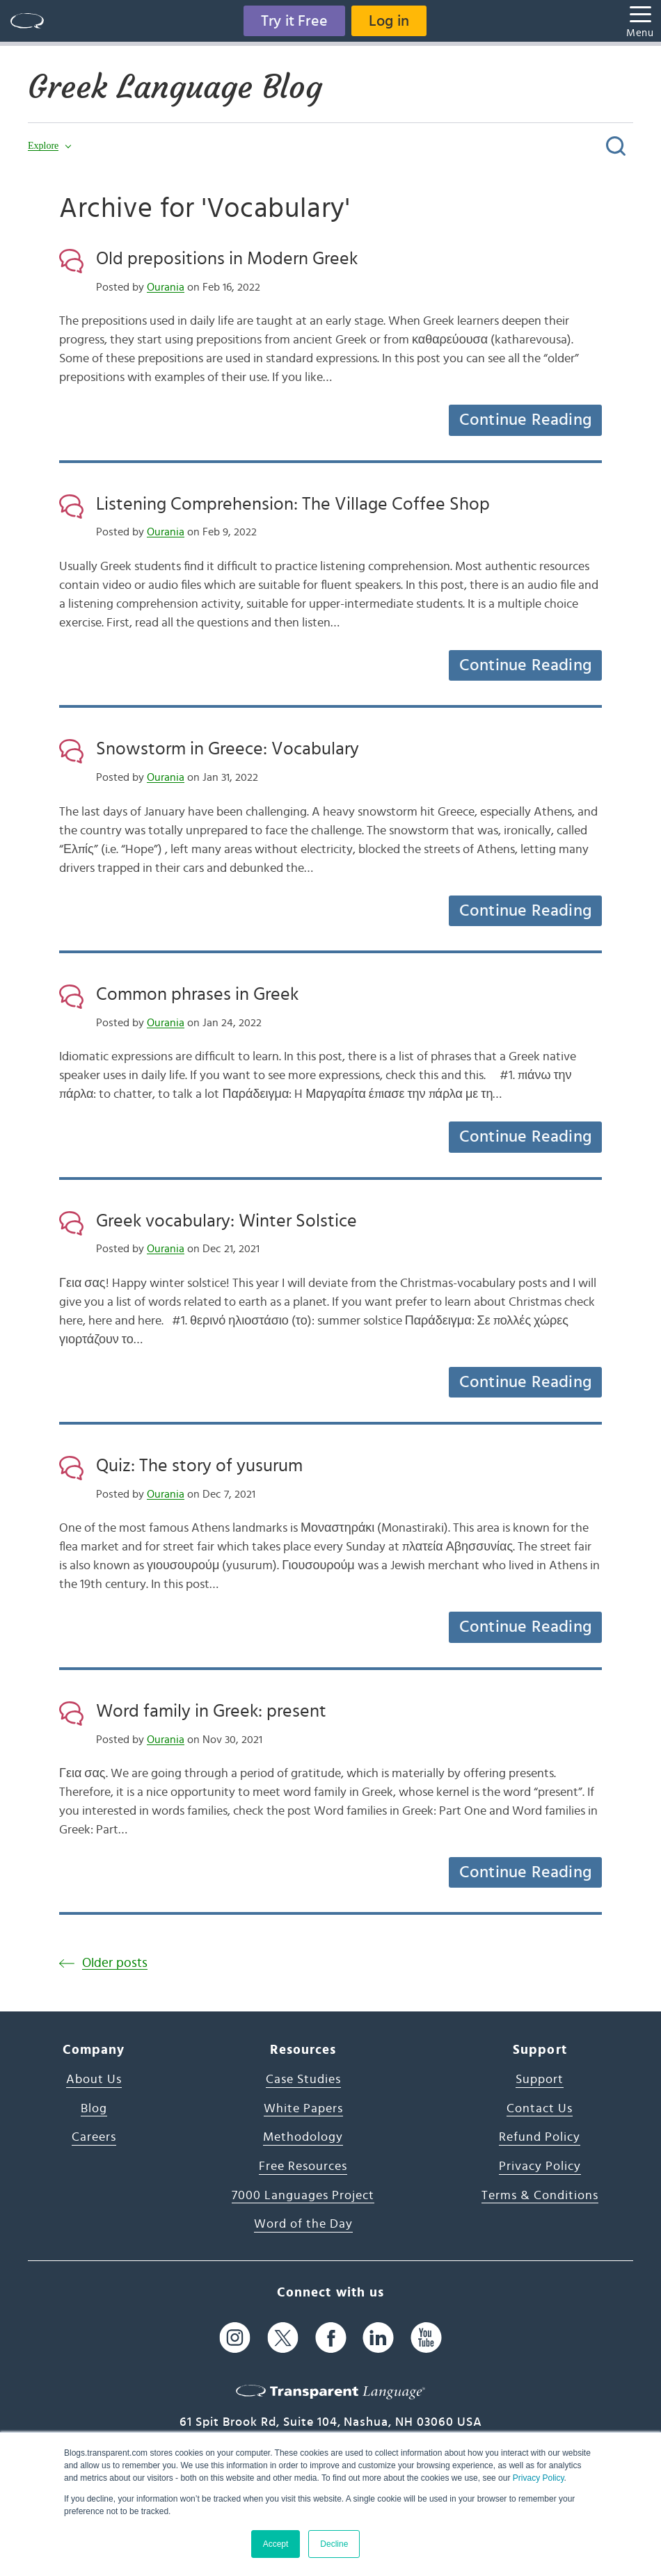 The height and width of the screenshot is (2576, 661). Describe the element at coordinates (175, 87) in the screenshot. I see `Greek Language Blog` at that location.